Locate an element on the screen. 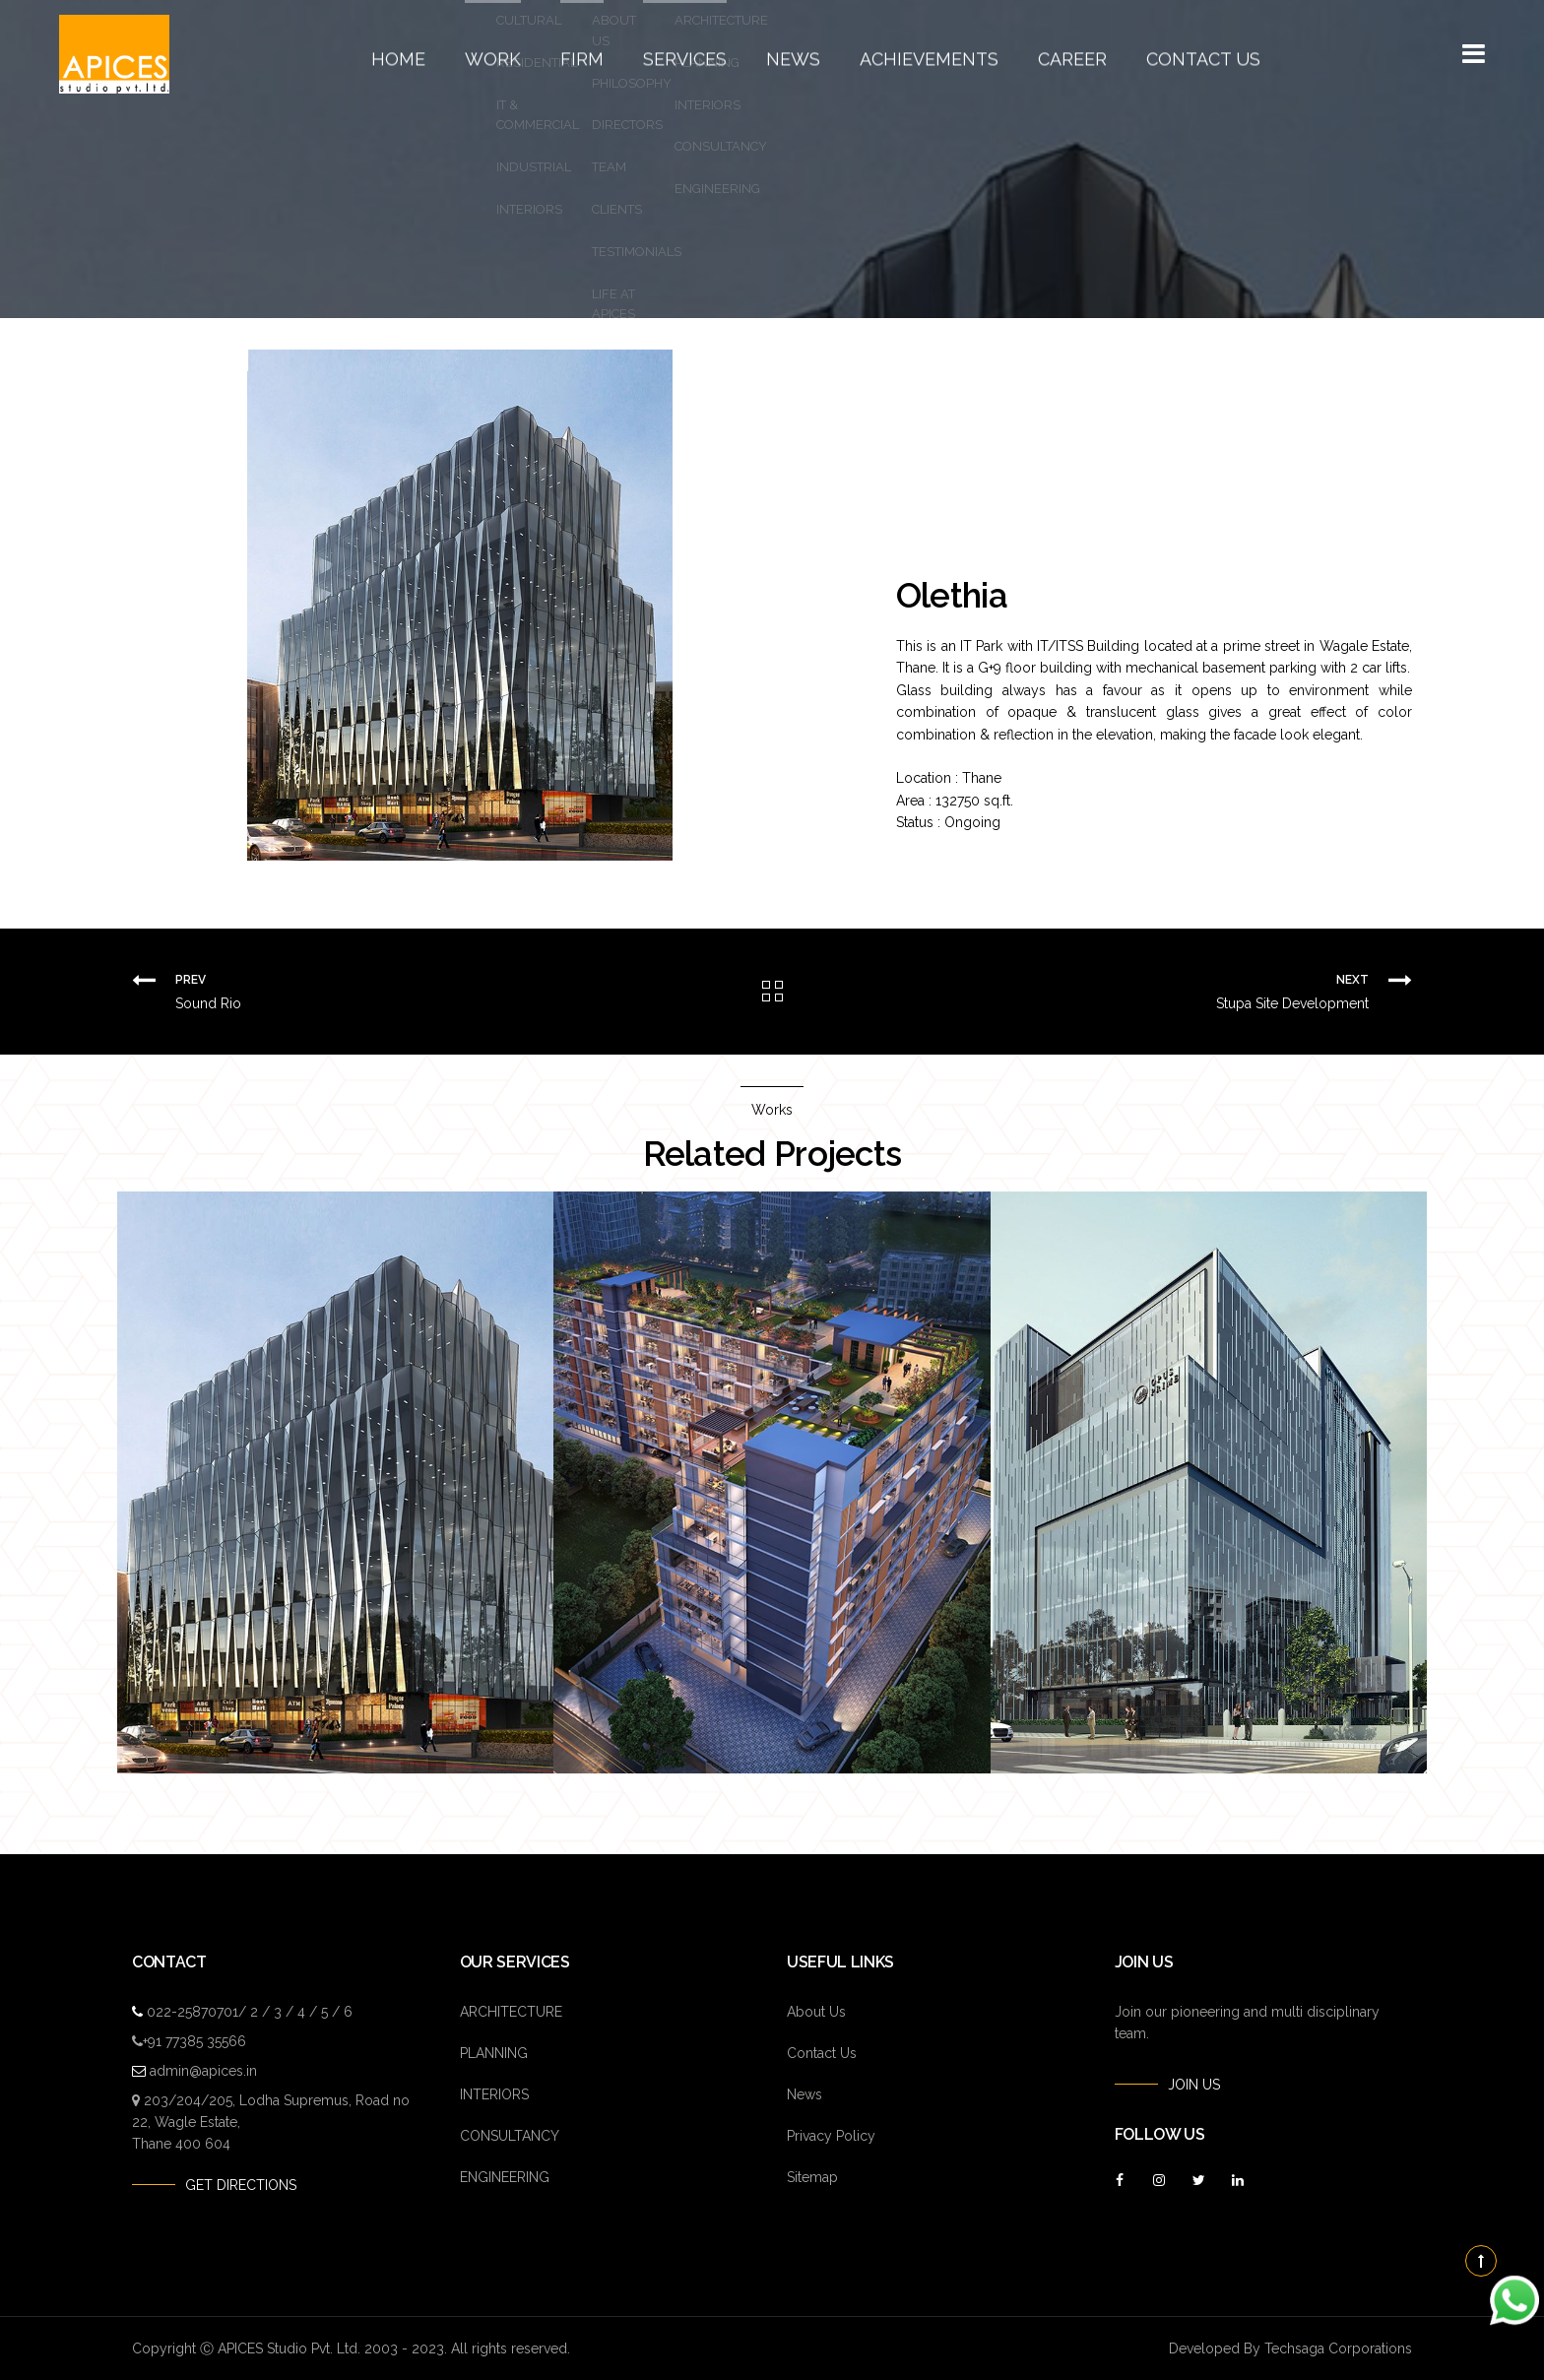 The image size is (1544, 2380). ARCHITECTURE is located at coordinates (511, 2012).